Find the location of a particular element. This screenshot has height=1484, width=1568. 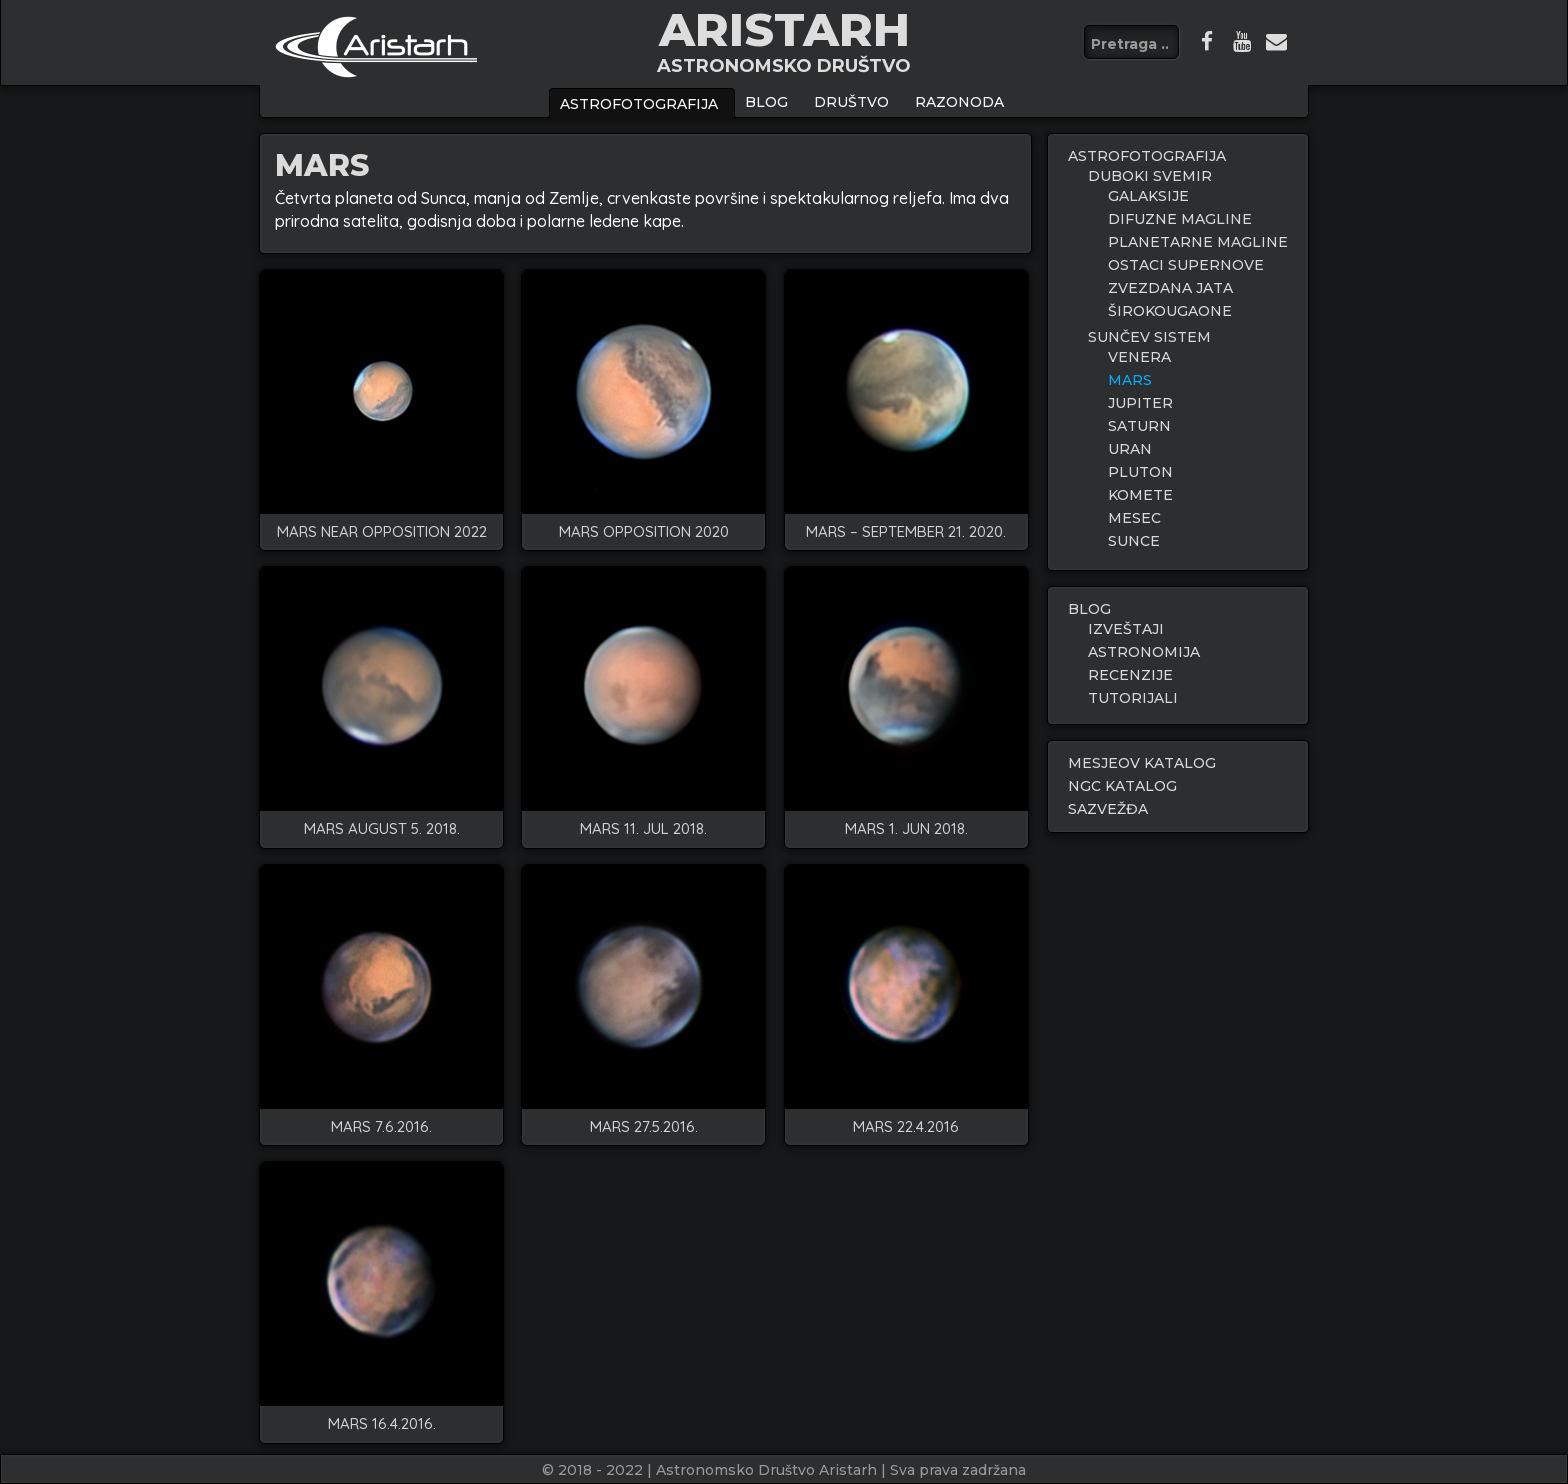

KOMETE is located at coordinates (1140, 495).